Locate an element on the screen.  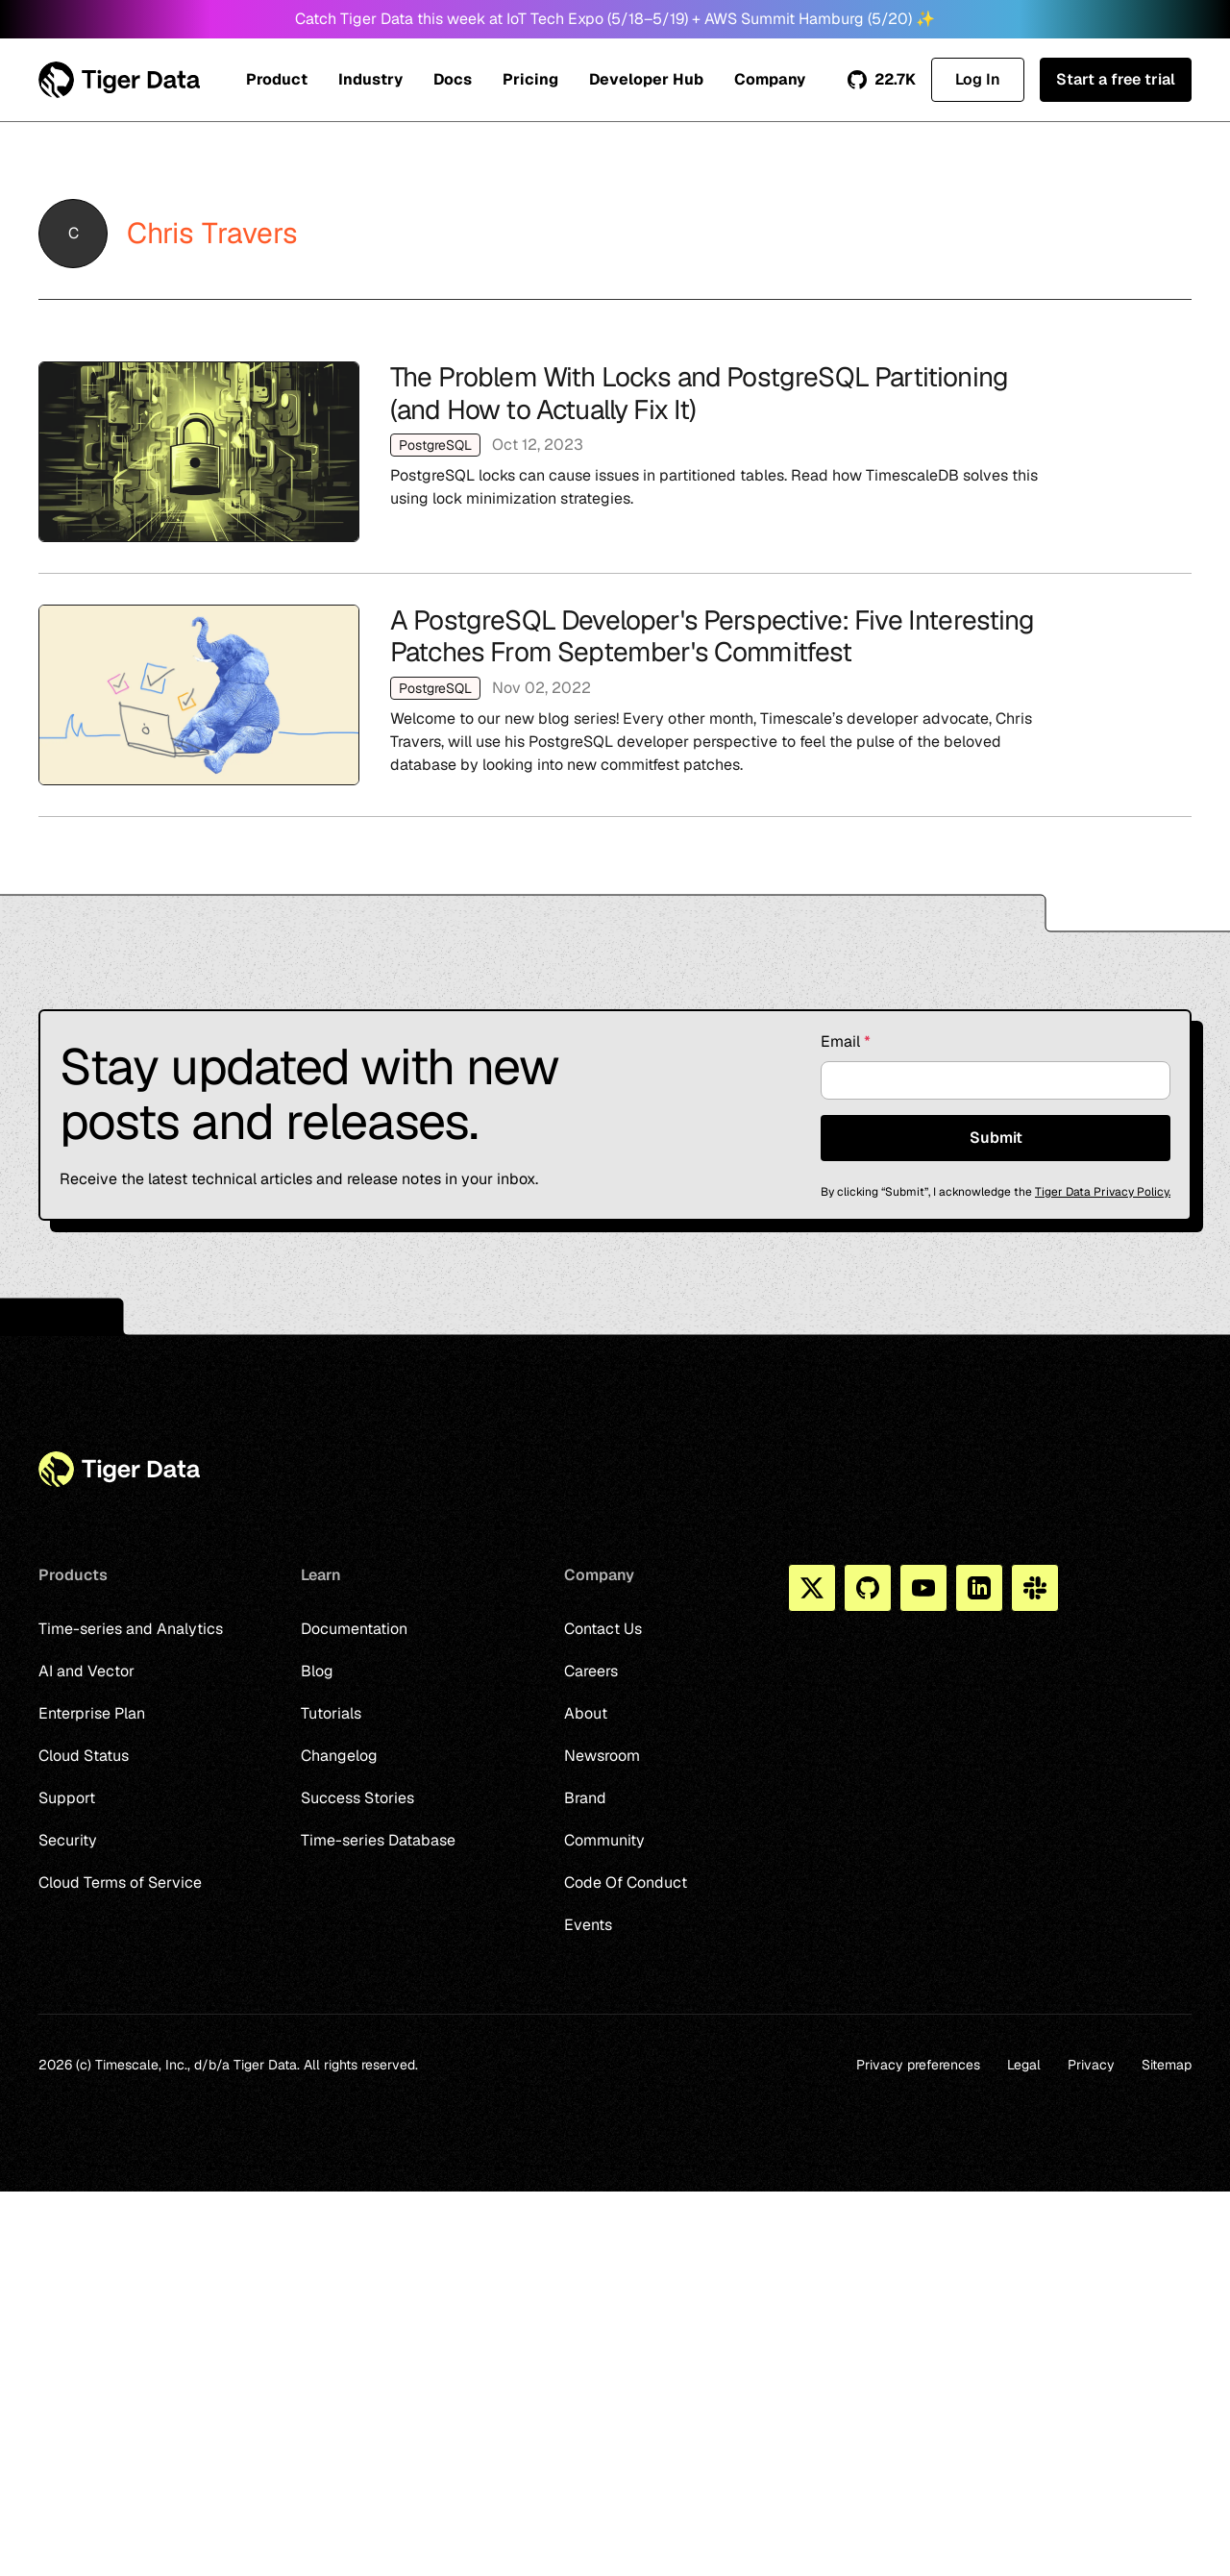
Pricing is located at coordinates (530, 79).